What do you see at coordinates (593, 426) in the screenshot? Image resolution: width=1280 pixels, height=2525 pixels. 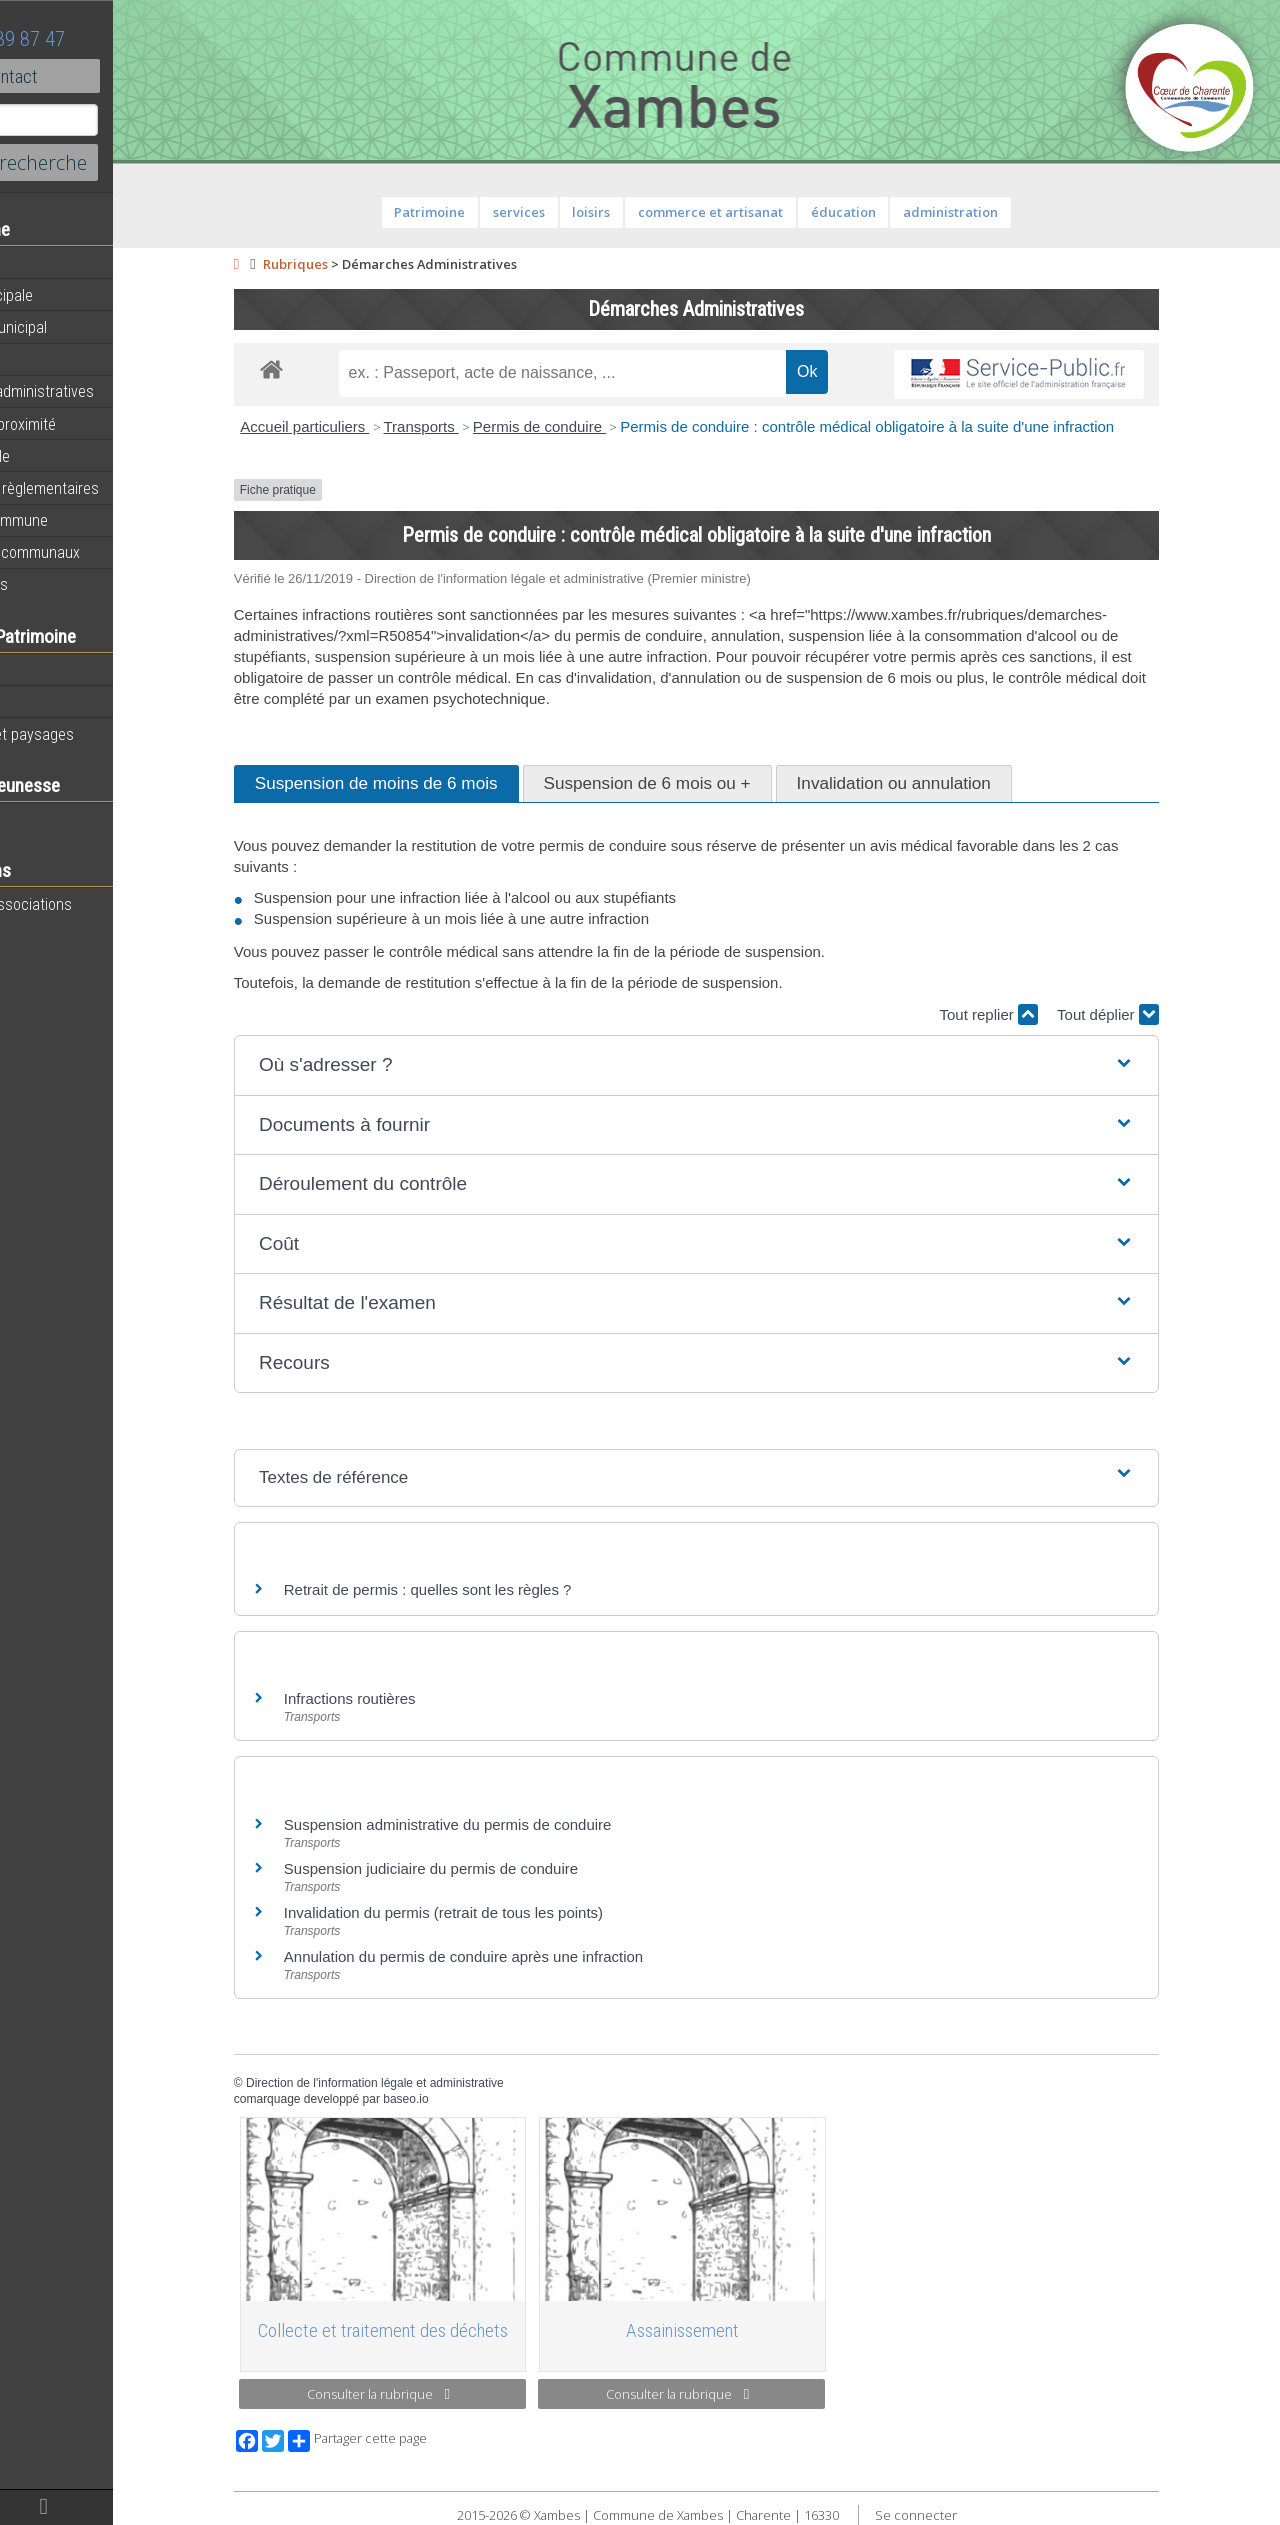 I see `Permis de conduire` at bounding box center [593, 426].